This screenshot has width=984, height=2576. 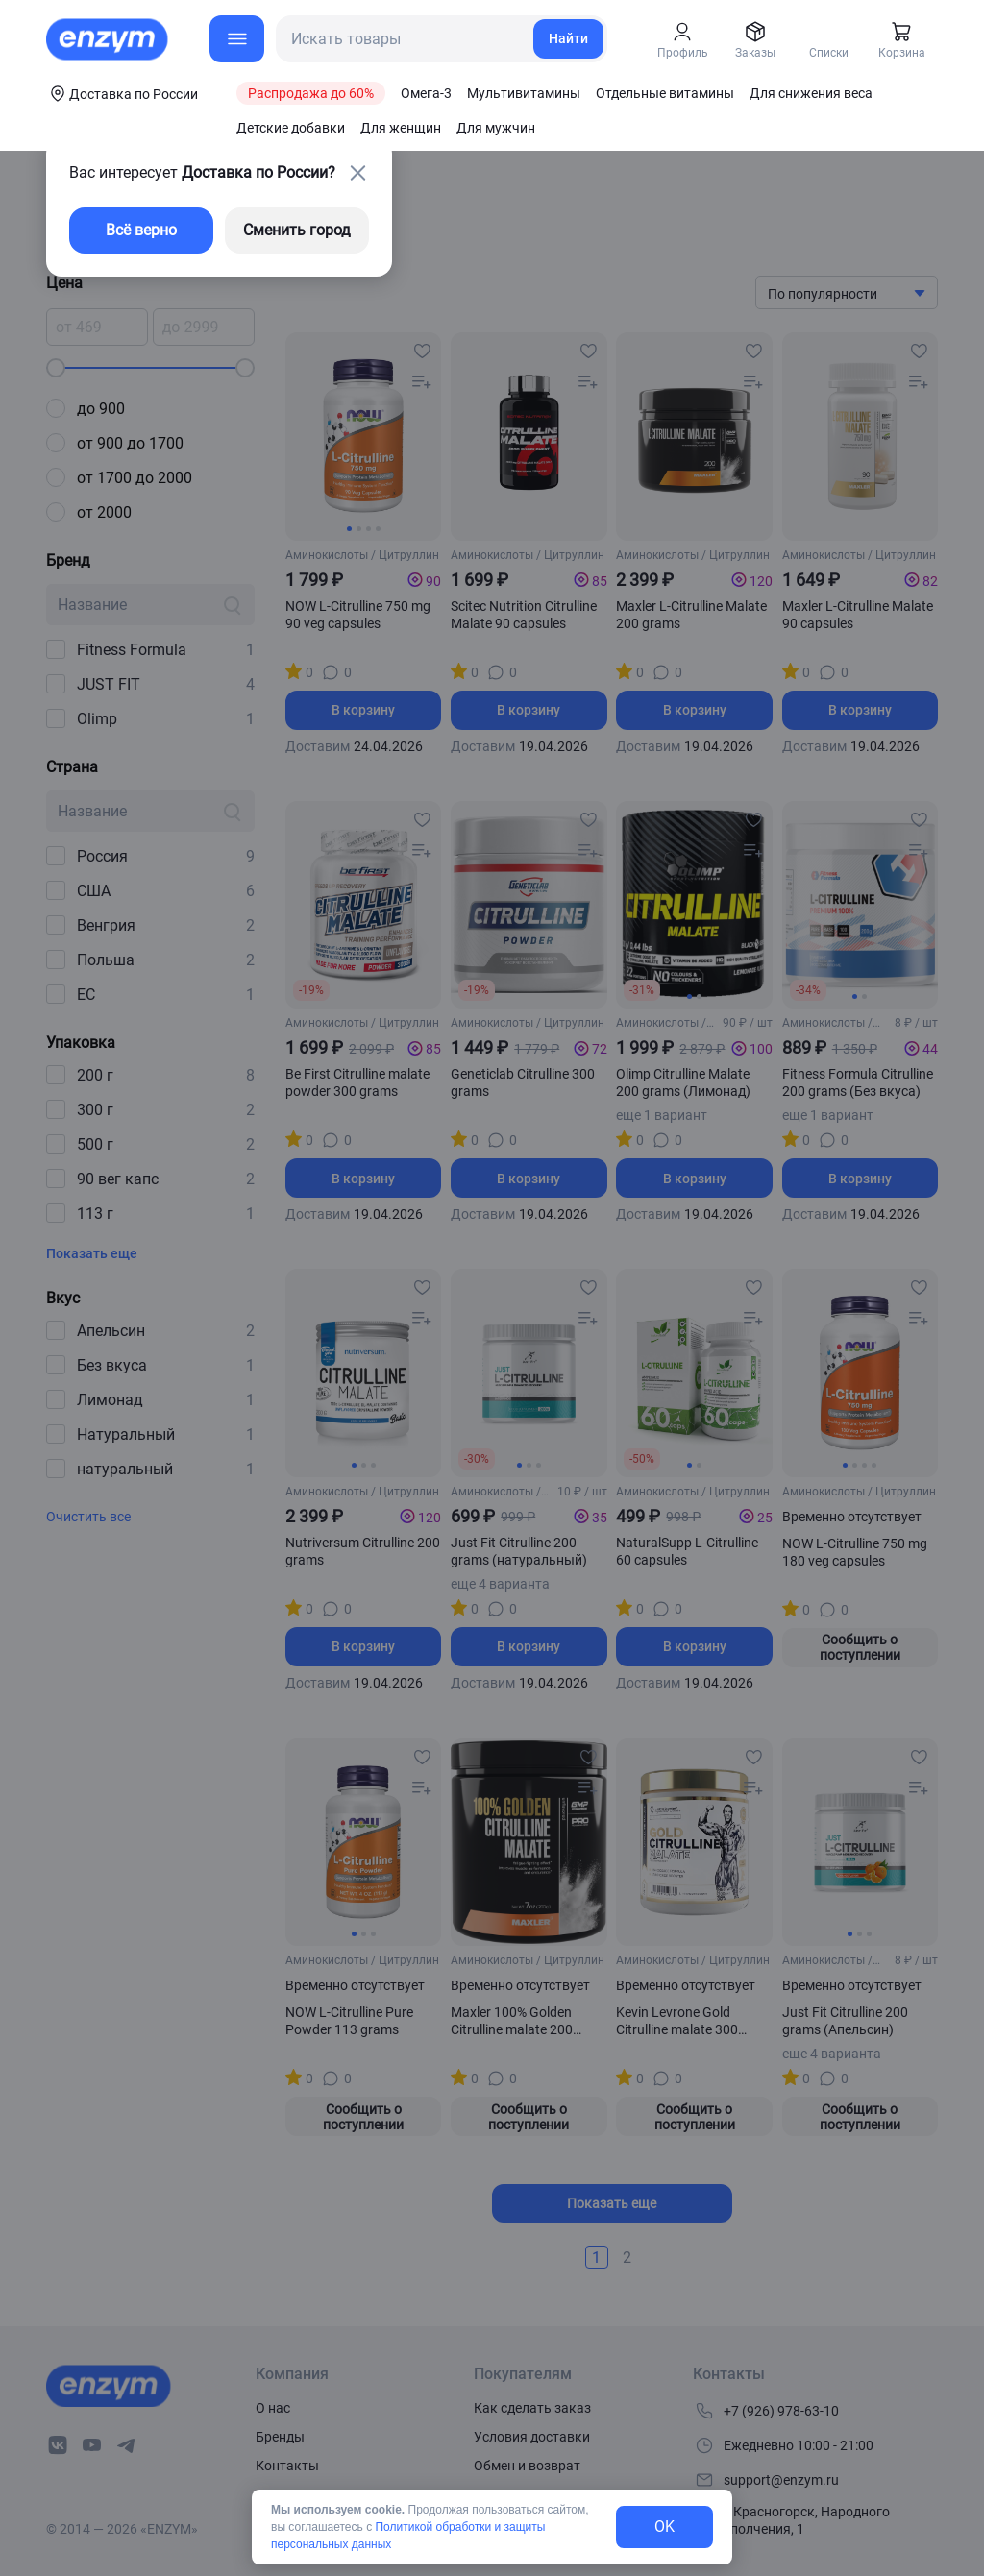 What do you see at coordinates (811, 93) in the screenshot?
I see `Для снижения веса` at bounding box center [811, 93].